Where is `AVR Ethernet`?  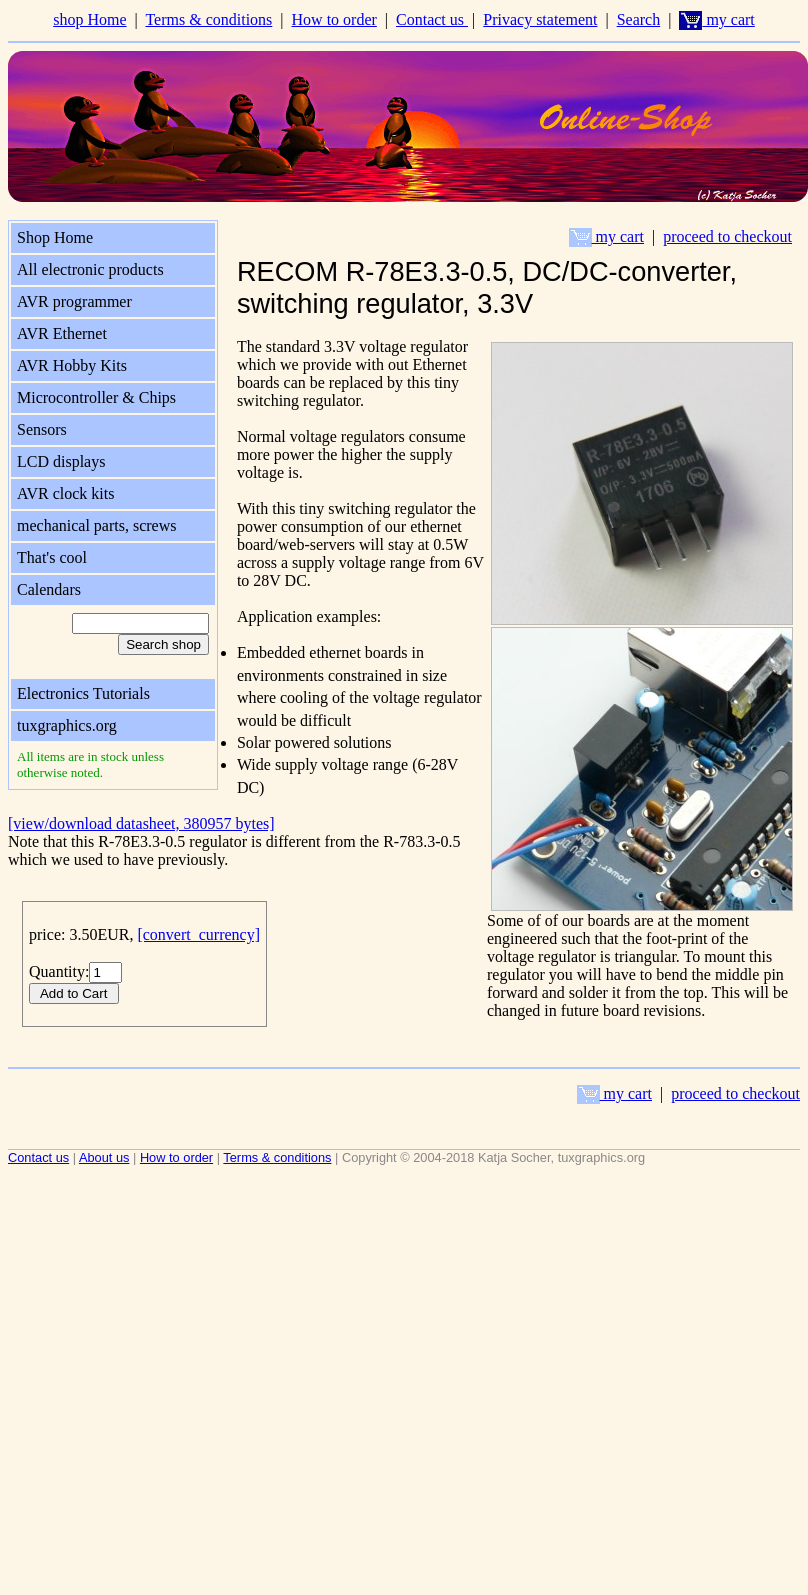 AVR Ethernet is located at coordinates (62, 333).